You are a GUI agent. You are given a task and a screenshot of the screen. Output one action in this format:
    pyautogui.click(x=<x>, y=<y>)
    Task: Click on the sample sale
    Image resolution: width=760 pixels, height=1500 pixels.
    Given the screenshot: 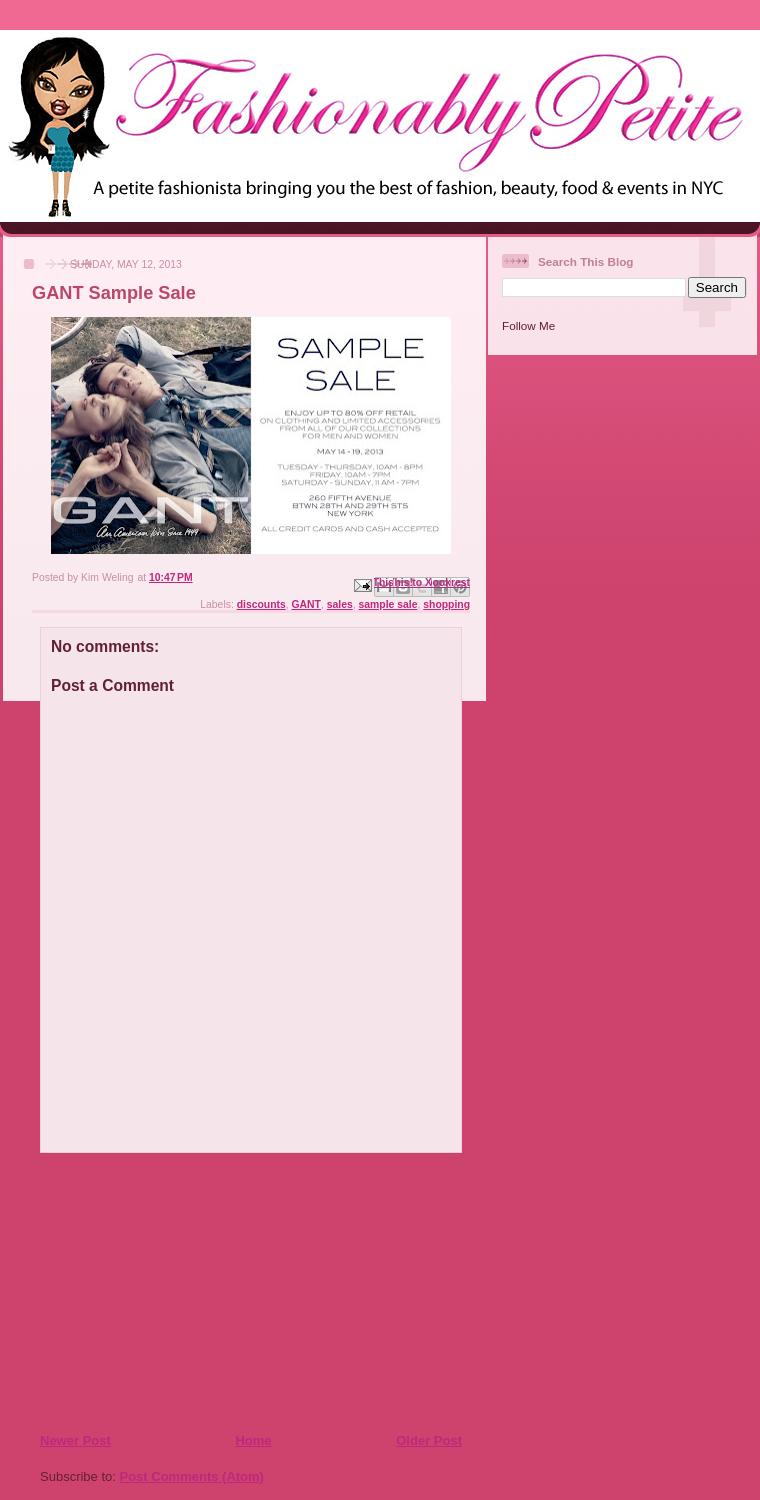 What is the action you would take?
    pyautogui.click(x=388, y=604)
    